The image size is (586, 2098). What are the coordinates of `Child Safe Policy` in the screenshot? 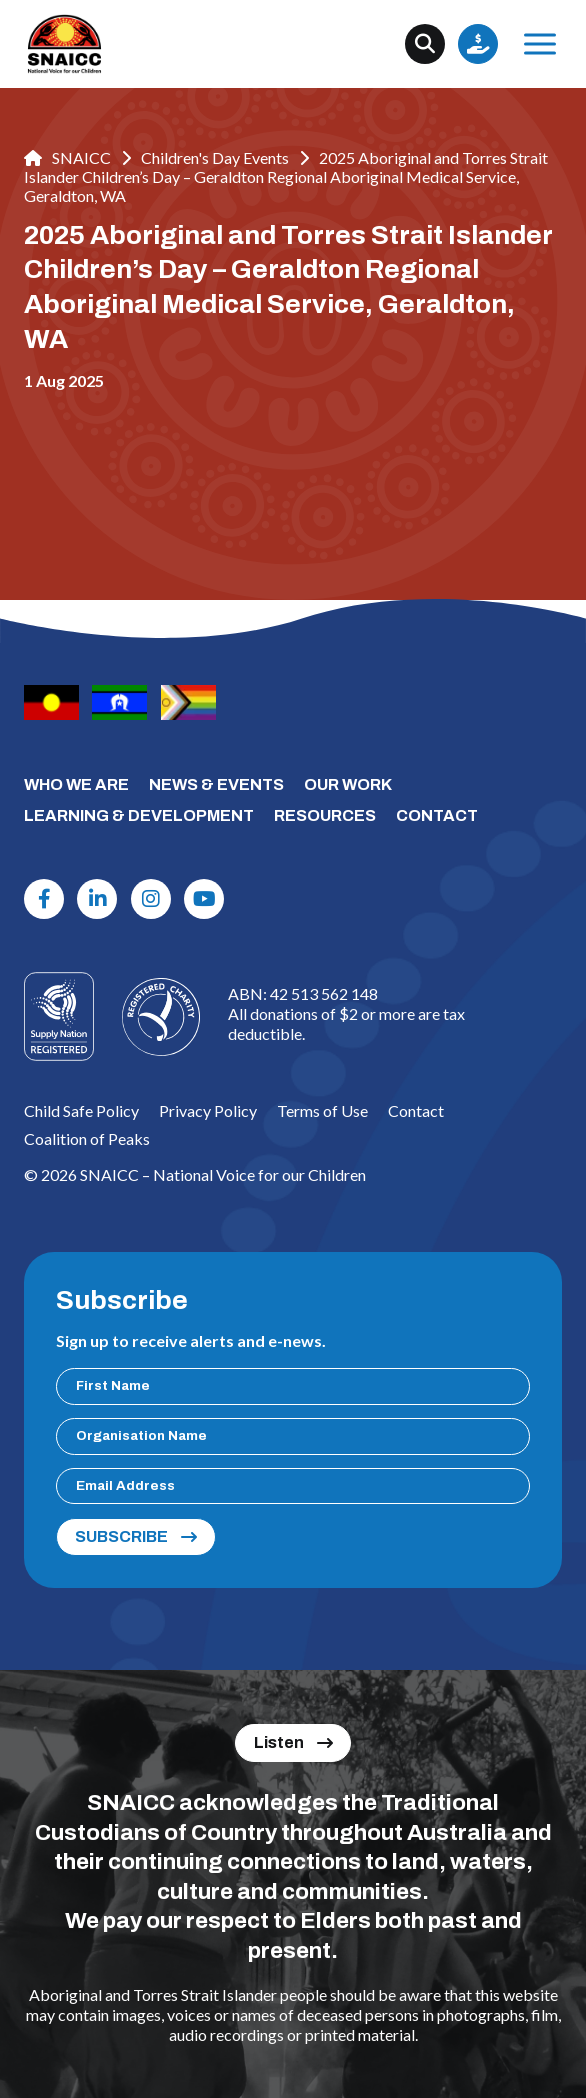 It's located at (81, 1110).